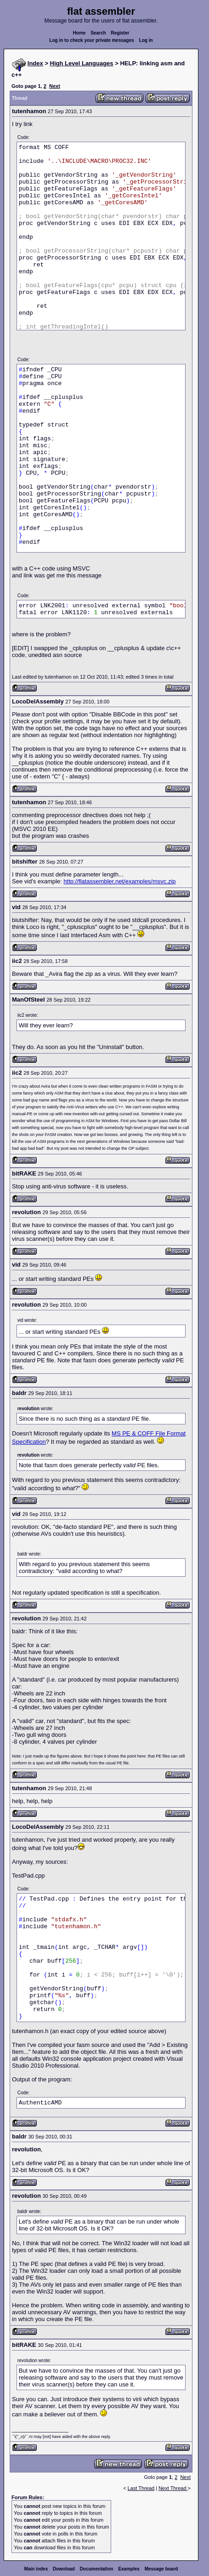  What do you see at coordinates (129, 2568) in the screenshot?
I see `Examples` at bounding box center [129, 2568].